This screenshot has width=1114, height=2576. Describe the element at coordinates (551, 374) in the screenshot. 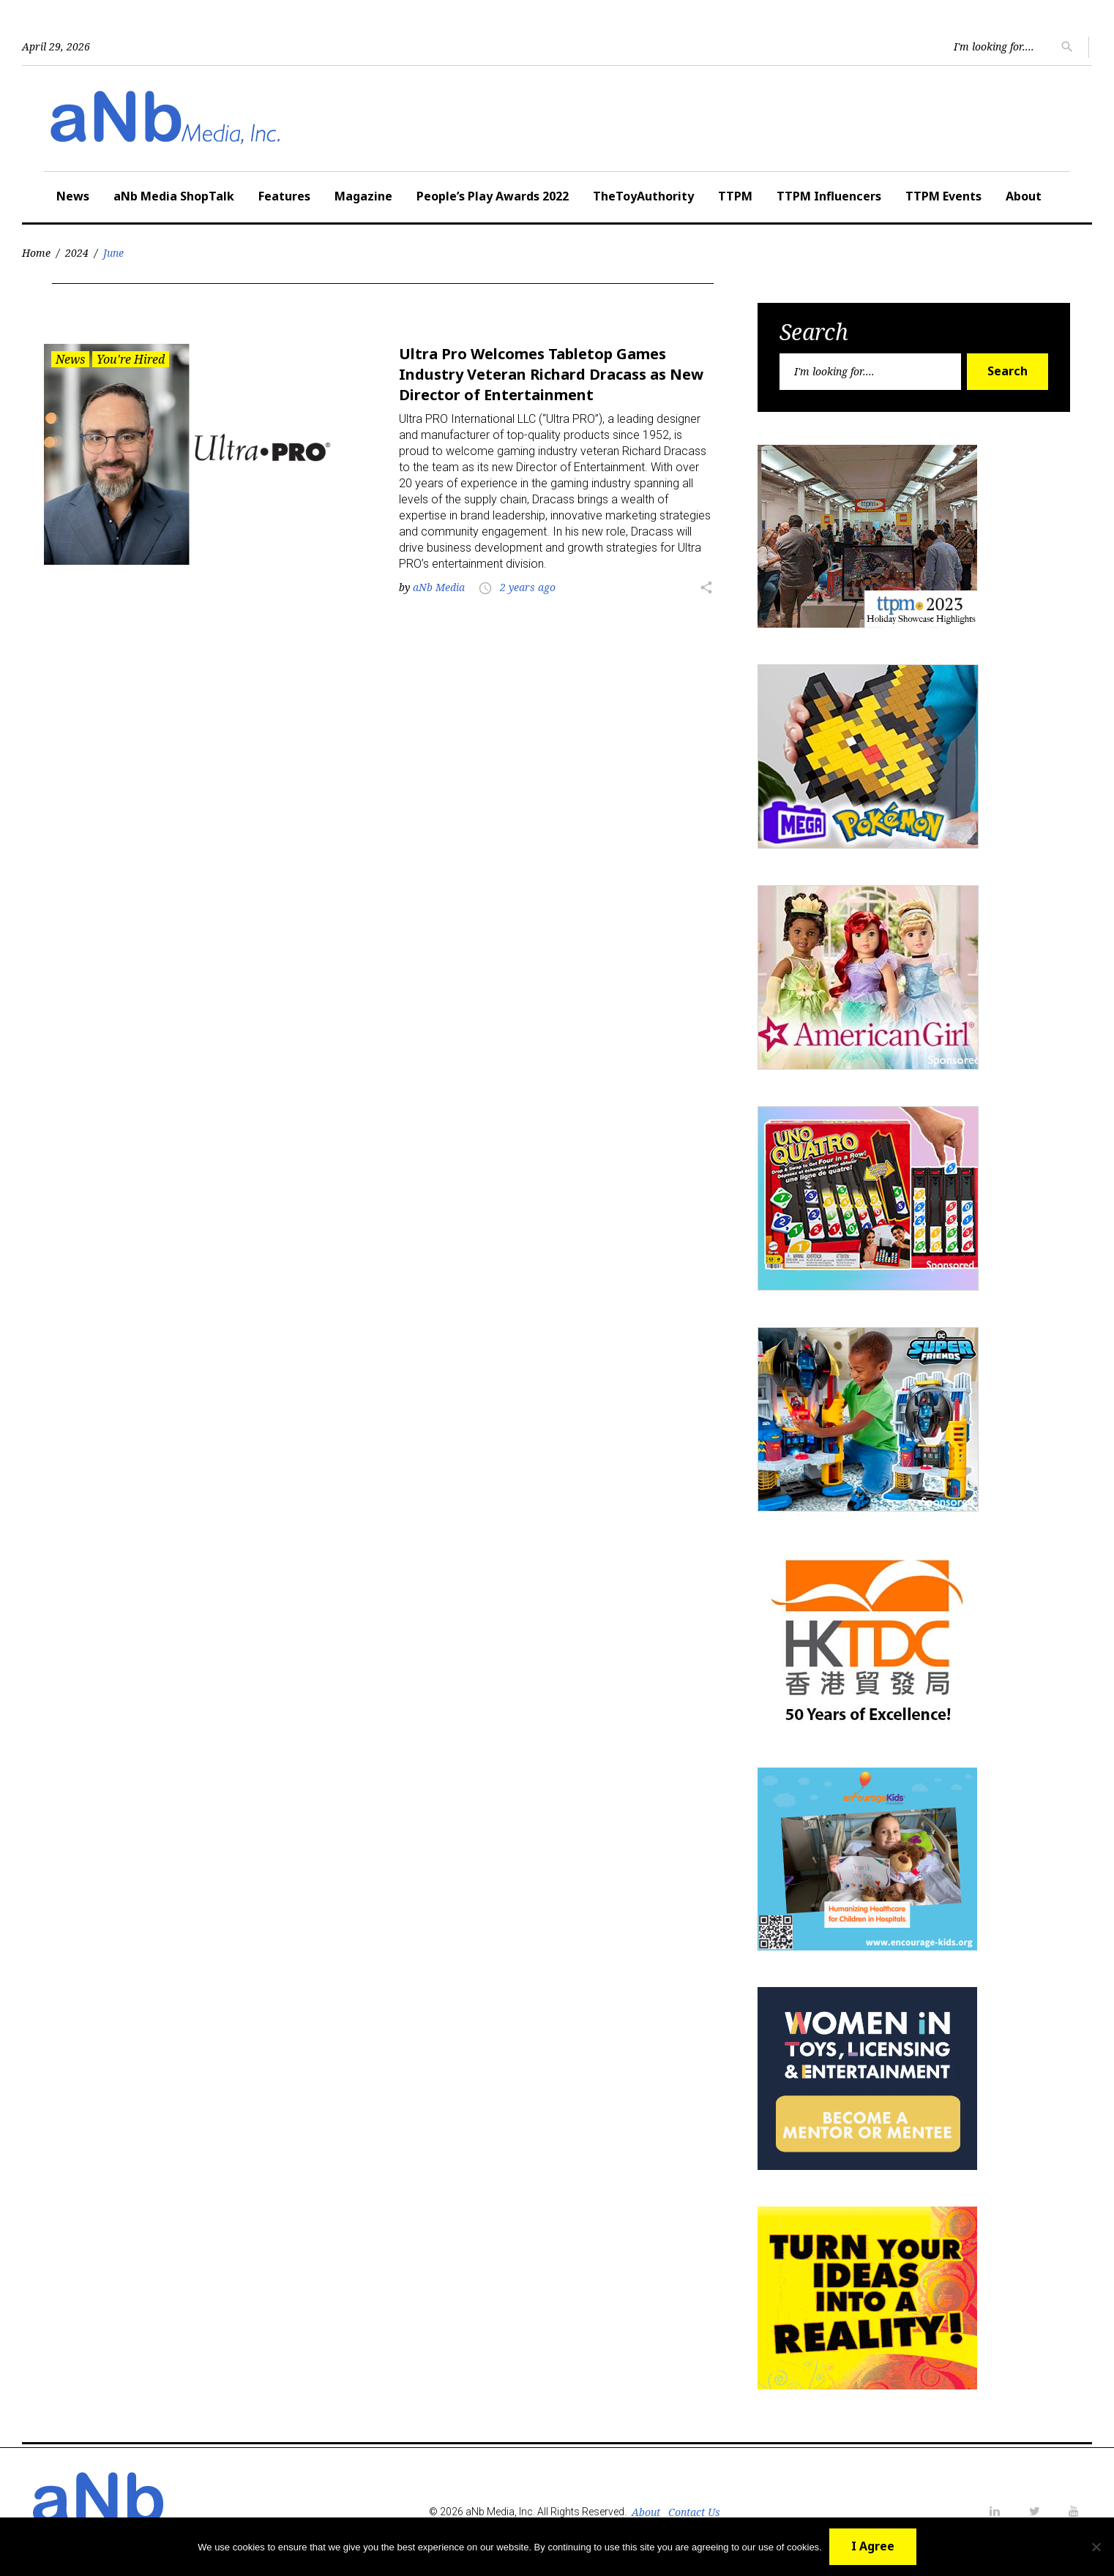

I see `Ultra Pro Welcomes Tabletop Games Industry Veteran Richard Dracass as New Director of Entertainment` at that location.